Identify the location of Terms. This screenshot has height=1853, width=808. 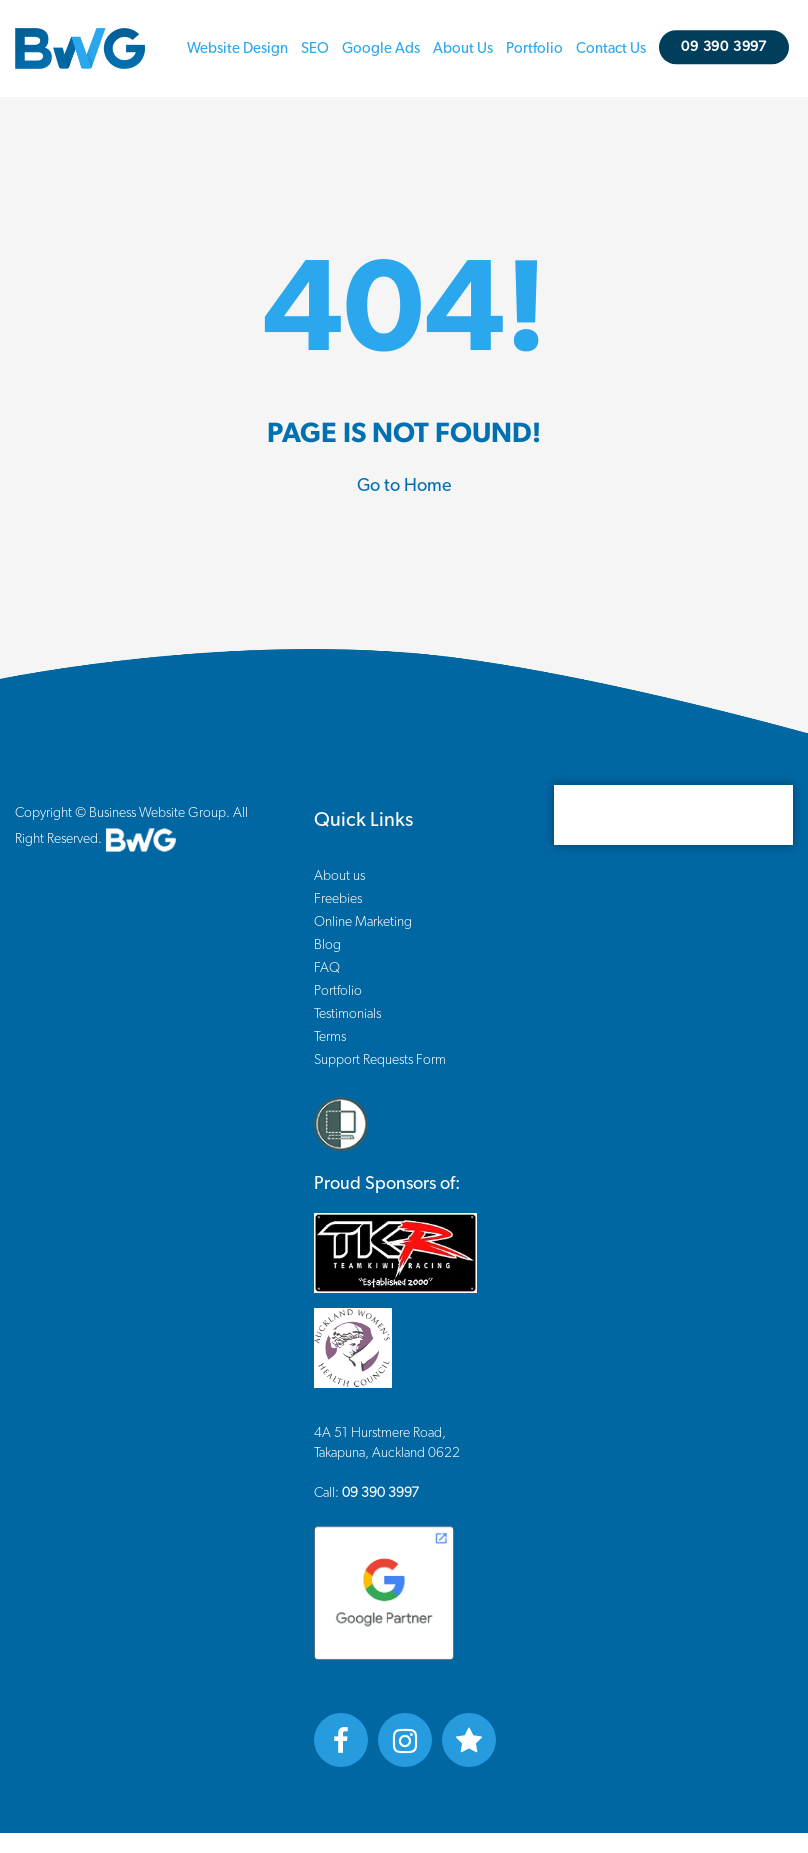
(330, 1037).